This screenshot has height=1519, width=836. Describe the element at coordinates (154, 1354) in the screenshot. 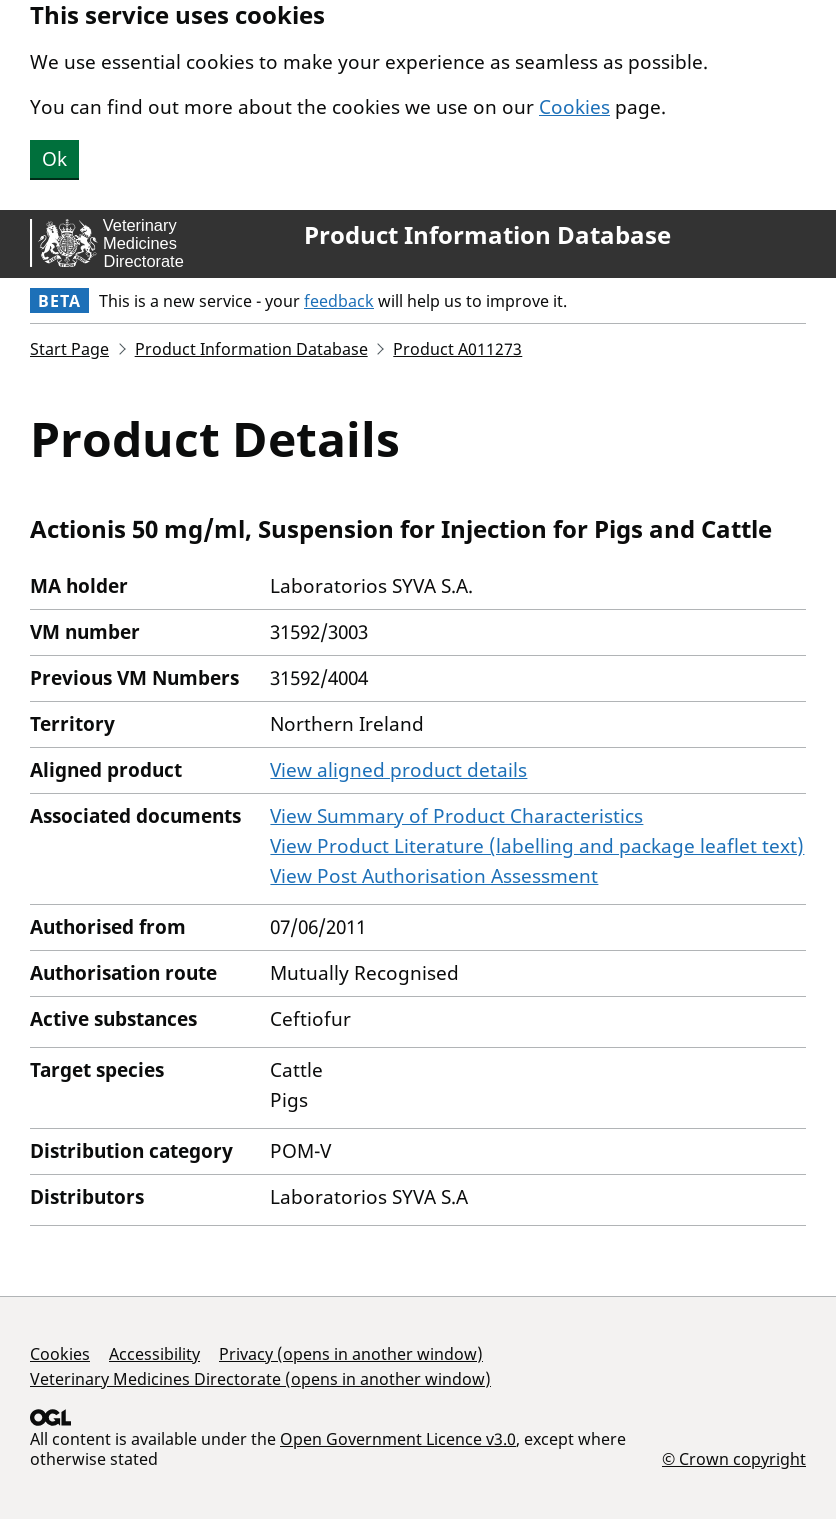

I see `Accessibility` at that location.